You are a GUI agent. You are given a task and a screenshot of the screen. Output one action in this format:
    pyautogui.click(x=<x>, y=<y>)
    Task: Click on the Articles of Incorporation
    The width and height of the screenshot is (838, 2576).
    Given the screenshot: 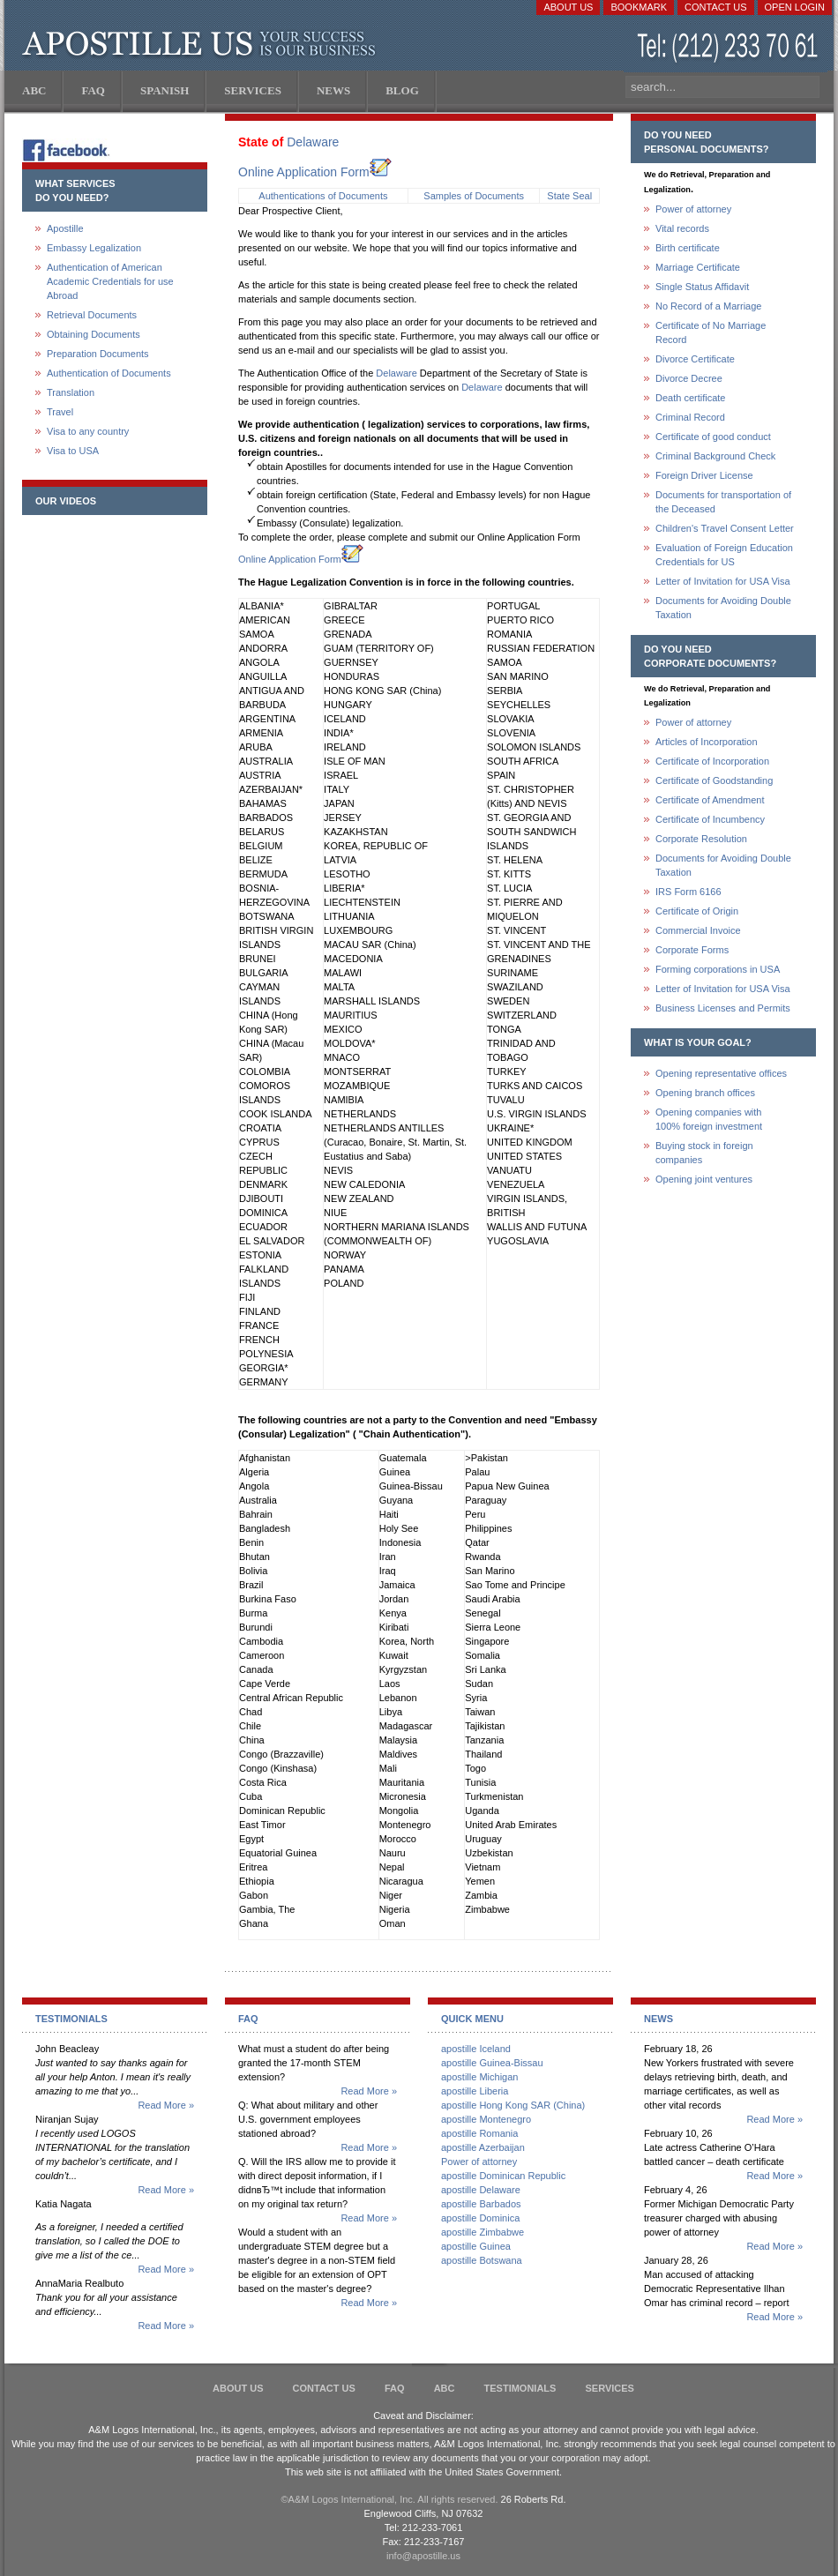 What is the action you would take?
    pyautogui.click(x=706, y=741)
    